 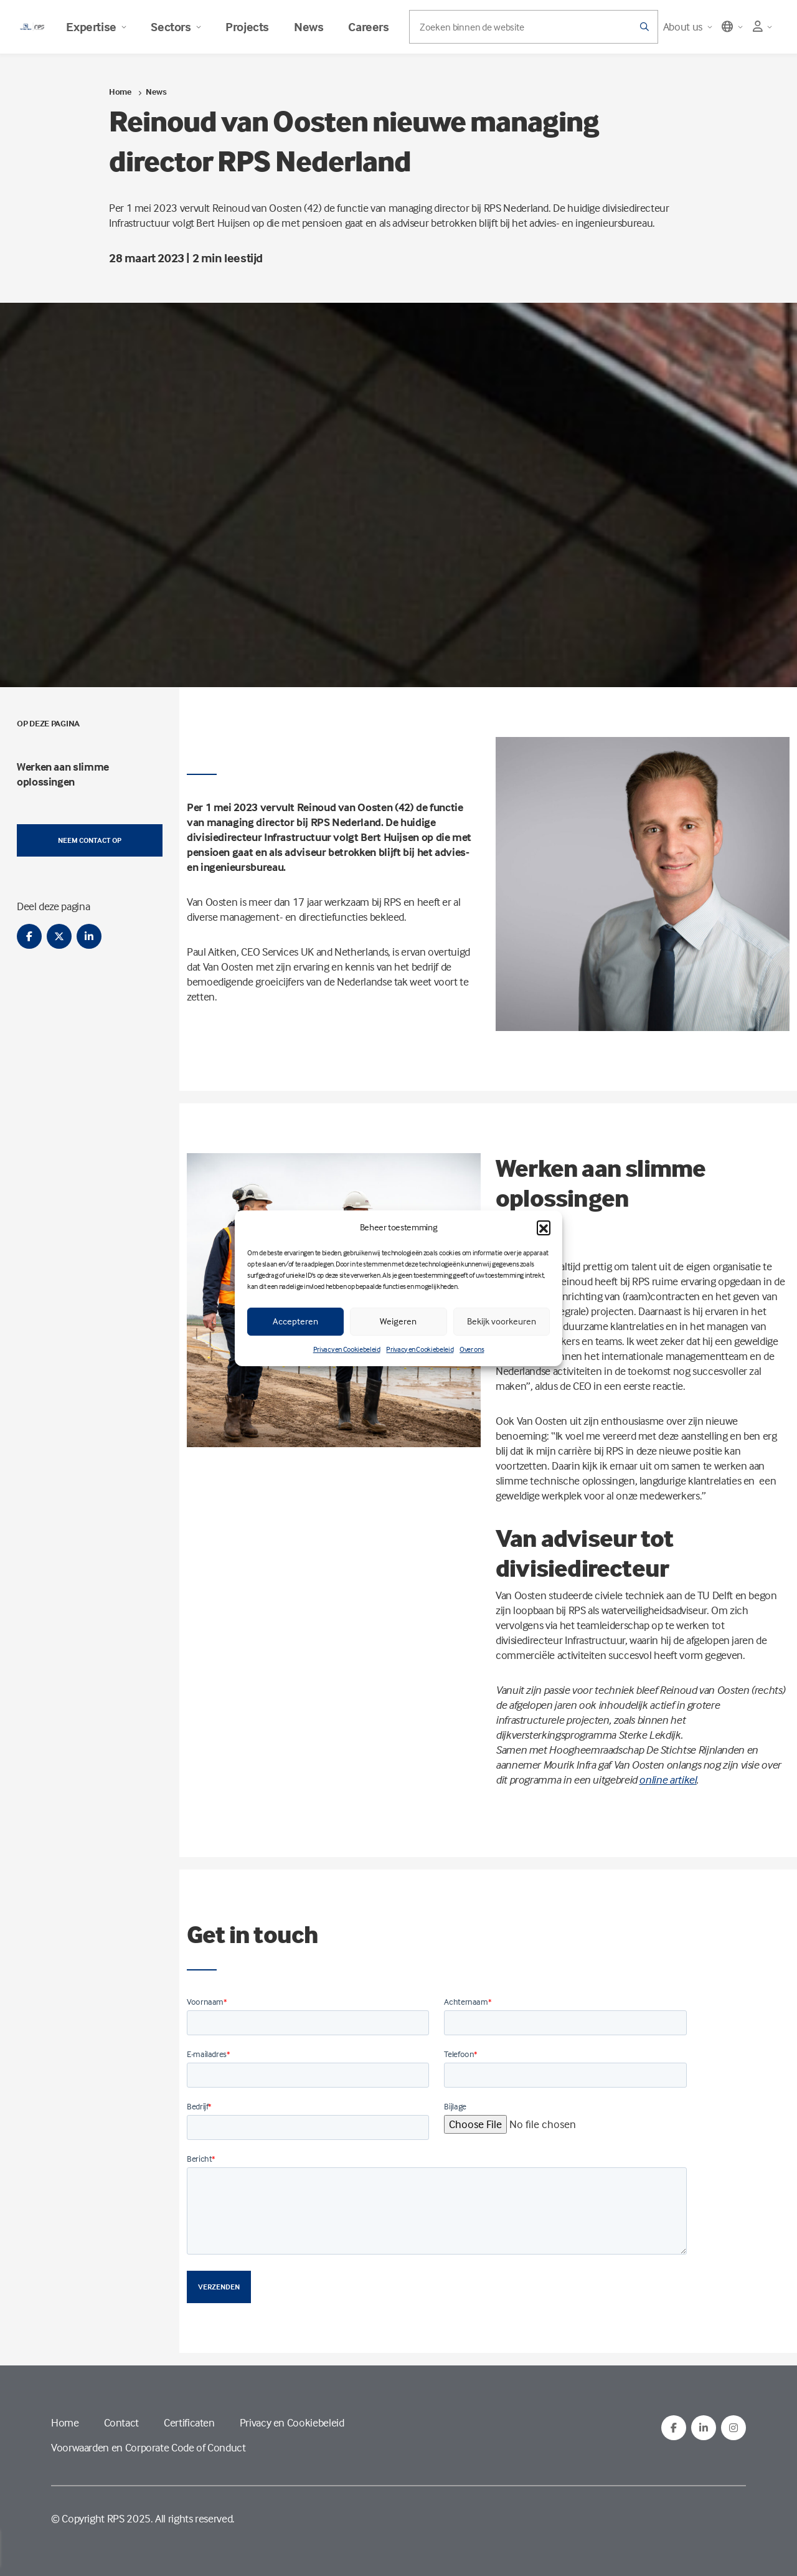 I want to click on Werken aan slimme oplossingen, so click(x=63, y=774).